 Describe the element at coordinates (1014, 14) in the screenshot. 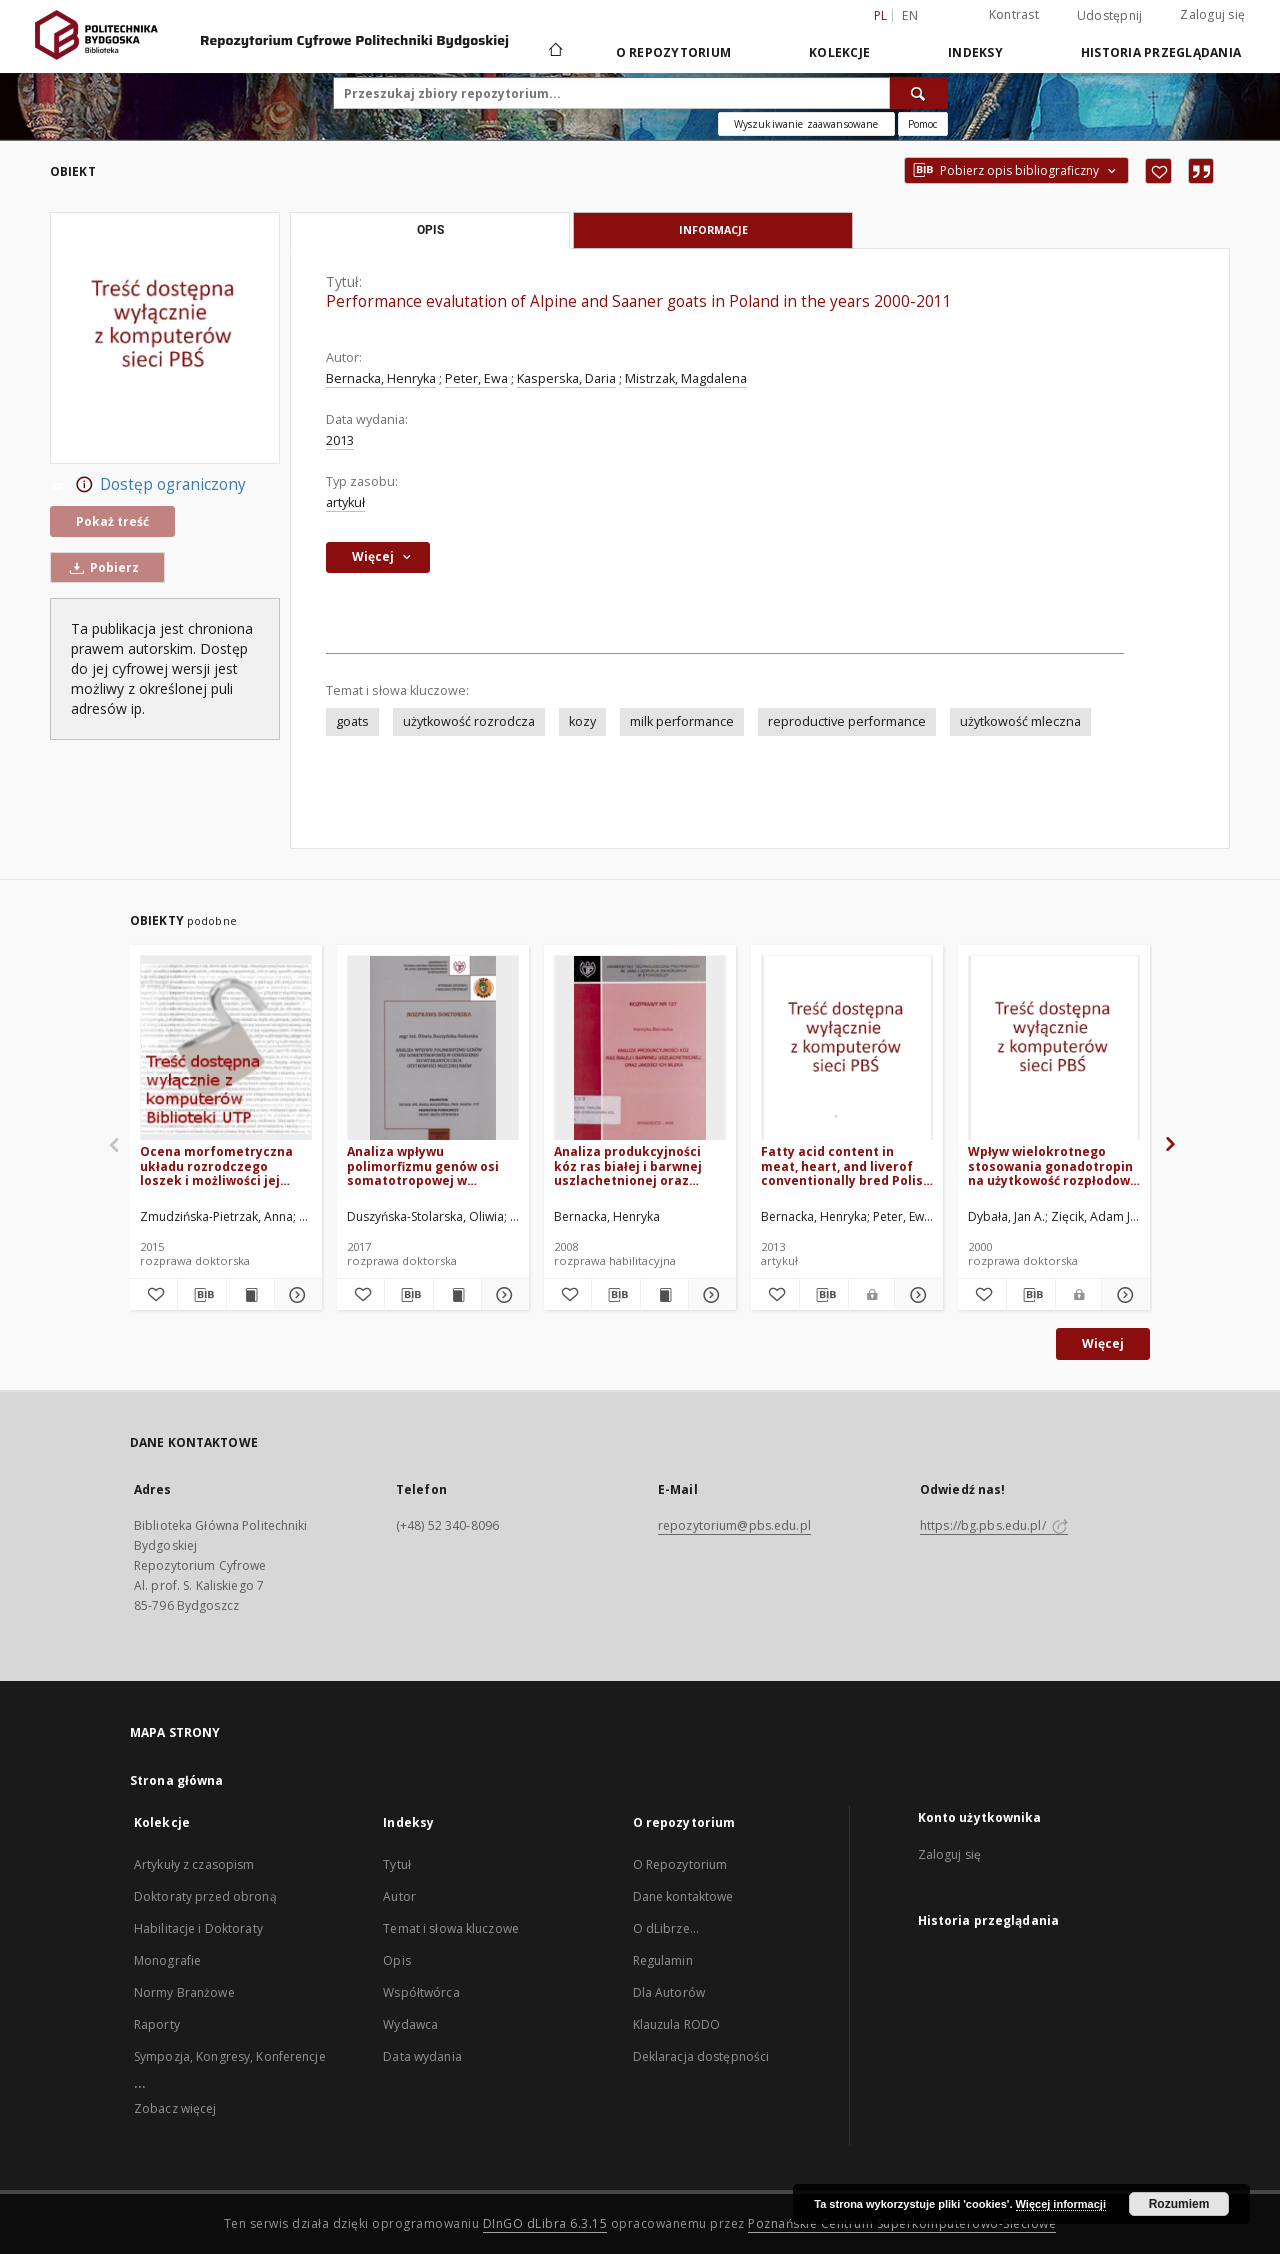

I see `Kontrast` at that location.